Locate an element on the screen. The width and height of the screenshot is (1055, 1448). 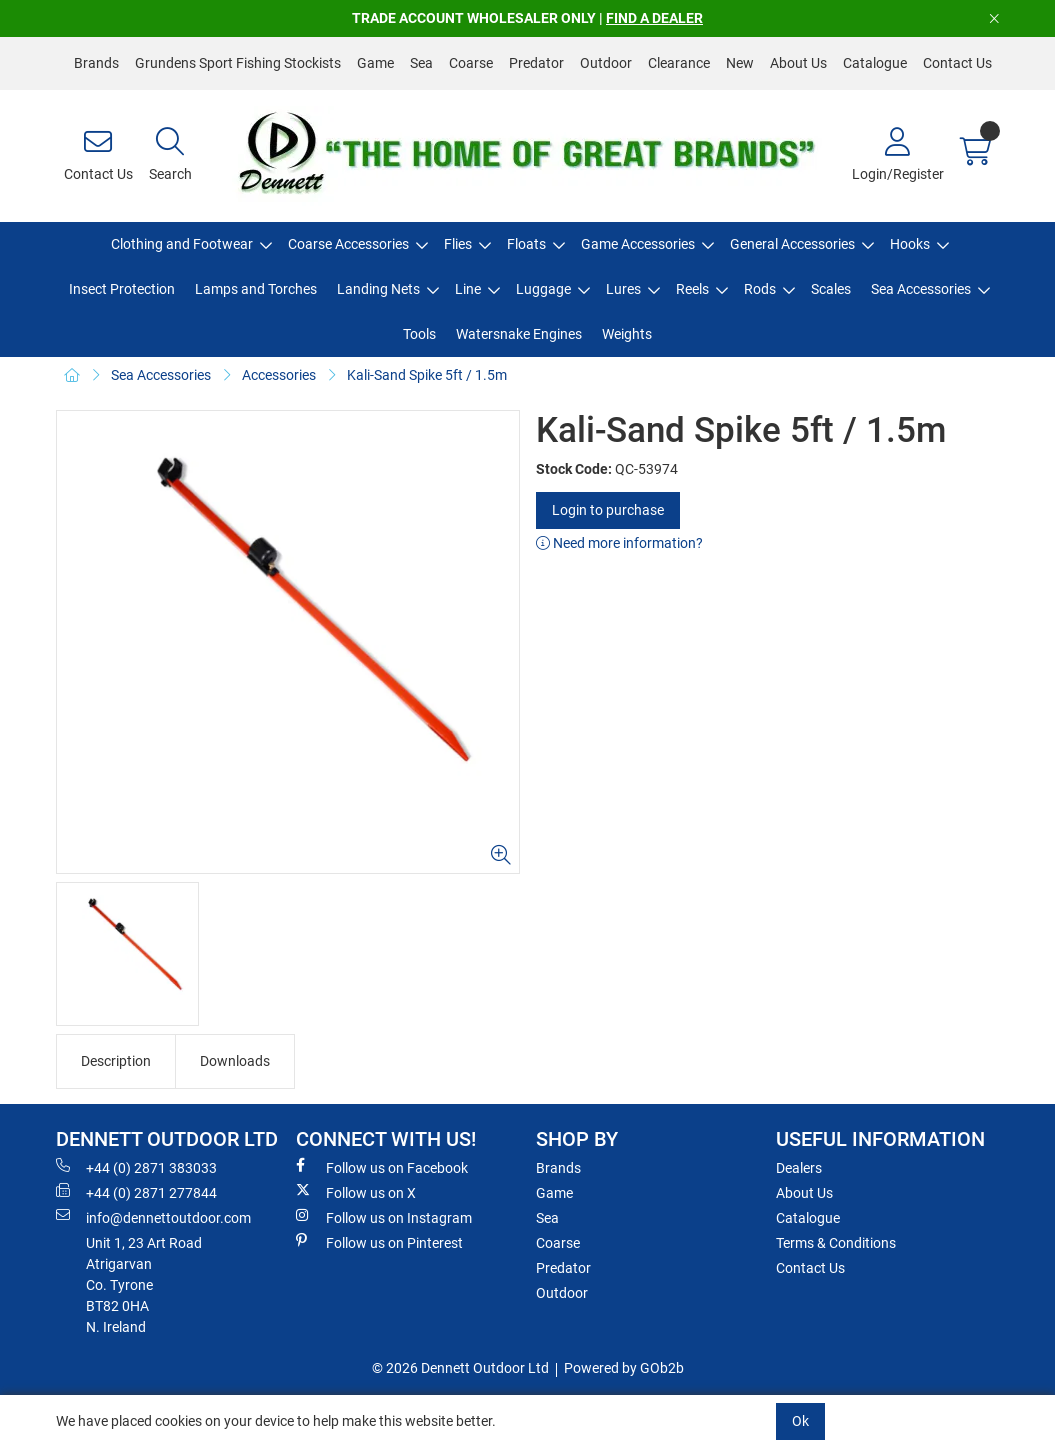
Ok is located at coordinates (800, 1421).